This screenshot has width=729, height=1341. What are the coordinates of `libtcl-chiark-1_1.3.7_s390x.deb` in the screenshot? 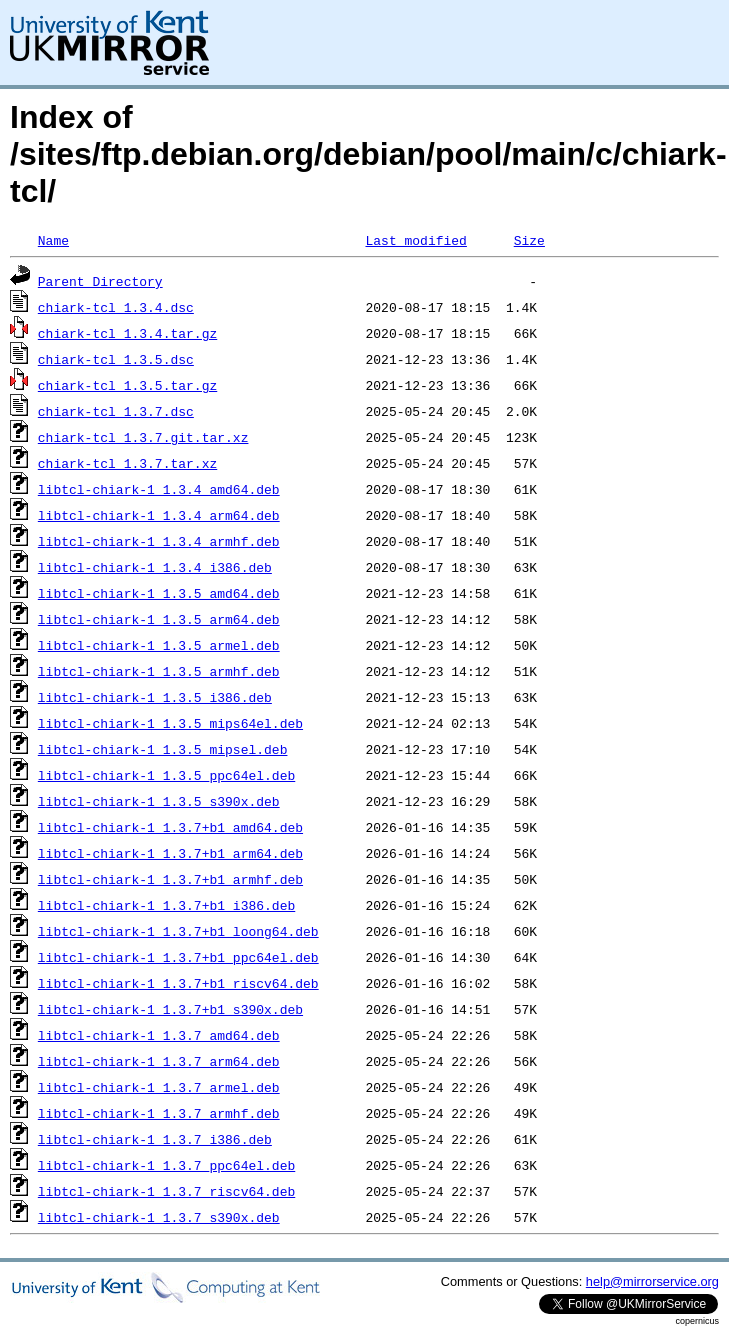 It's located at (159, 1217).